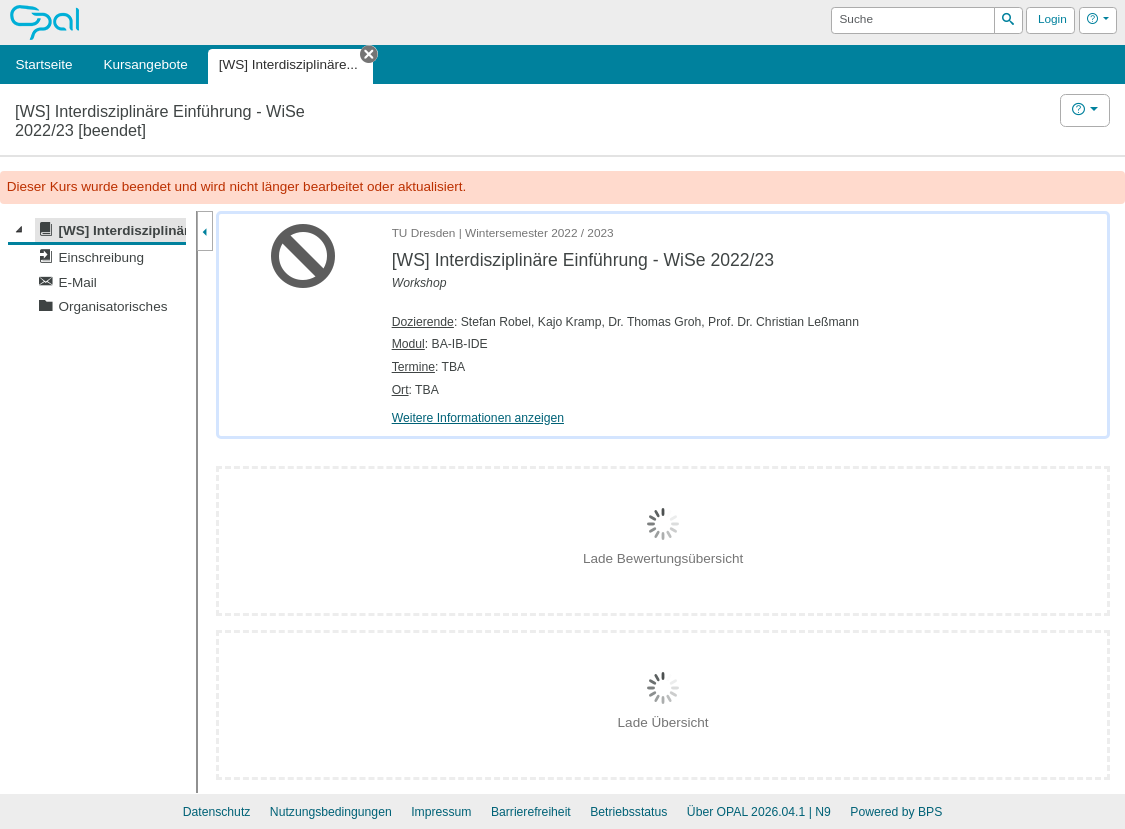 The height and width of the screenshot is (829, 1125). I want to click on Betriebsstatus, so click(628, 812).